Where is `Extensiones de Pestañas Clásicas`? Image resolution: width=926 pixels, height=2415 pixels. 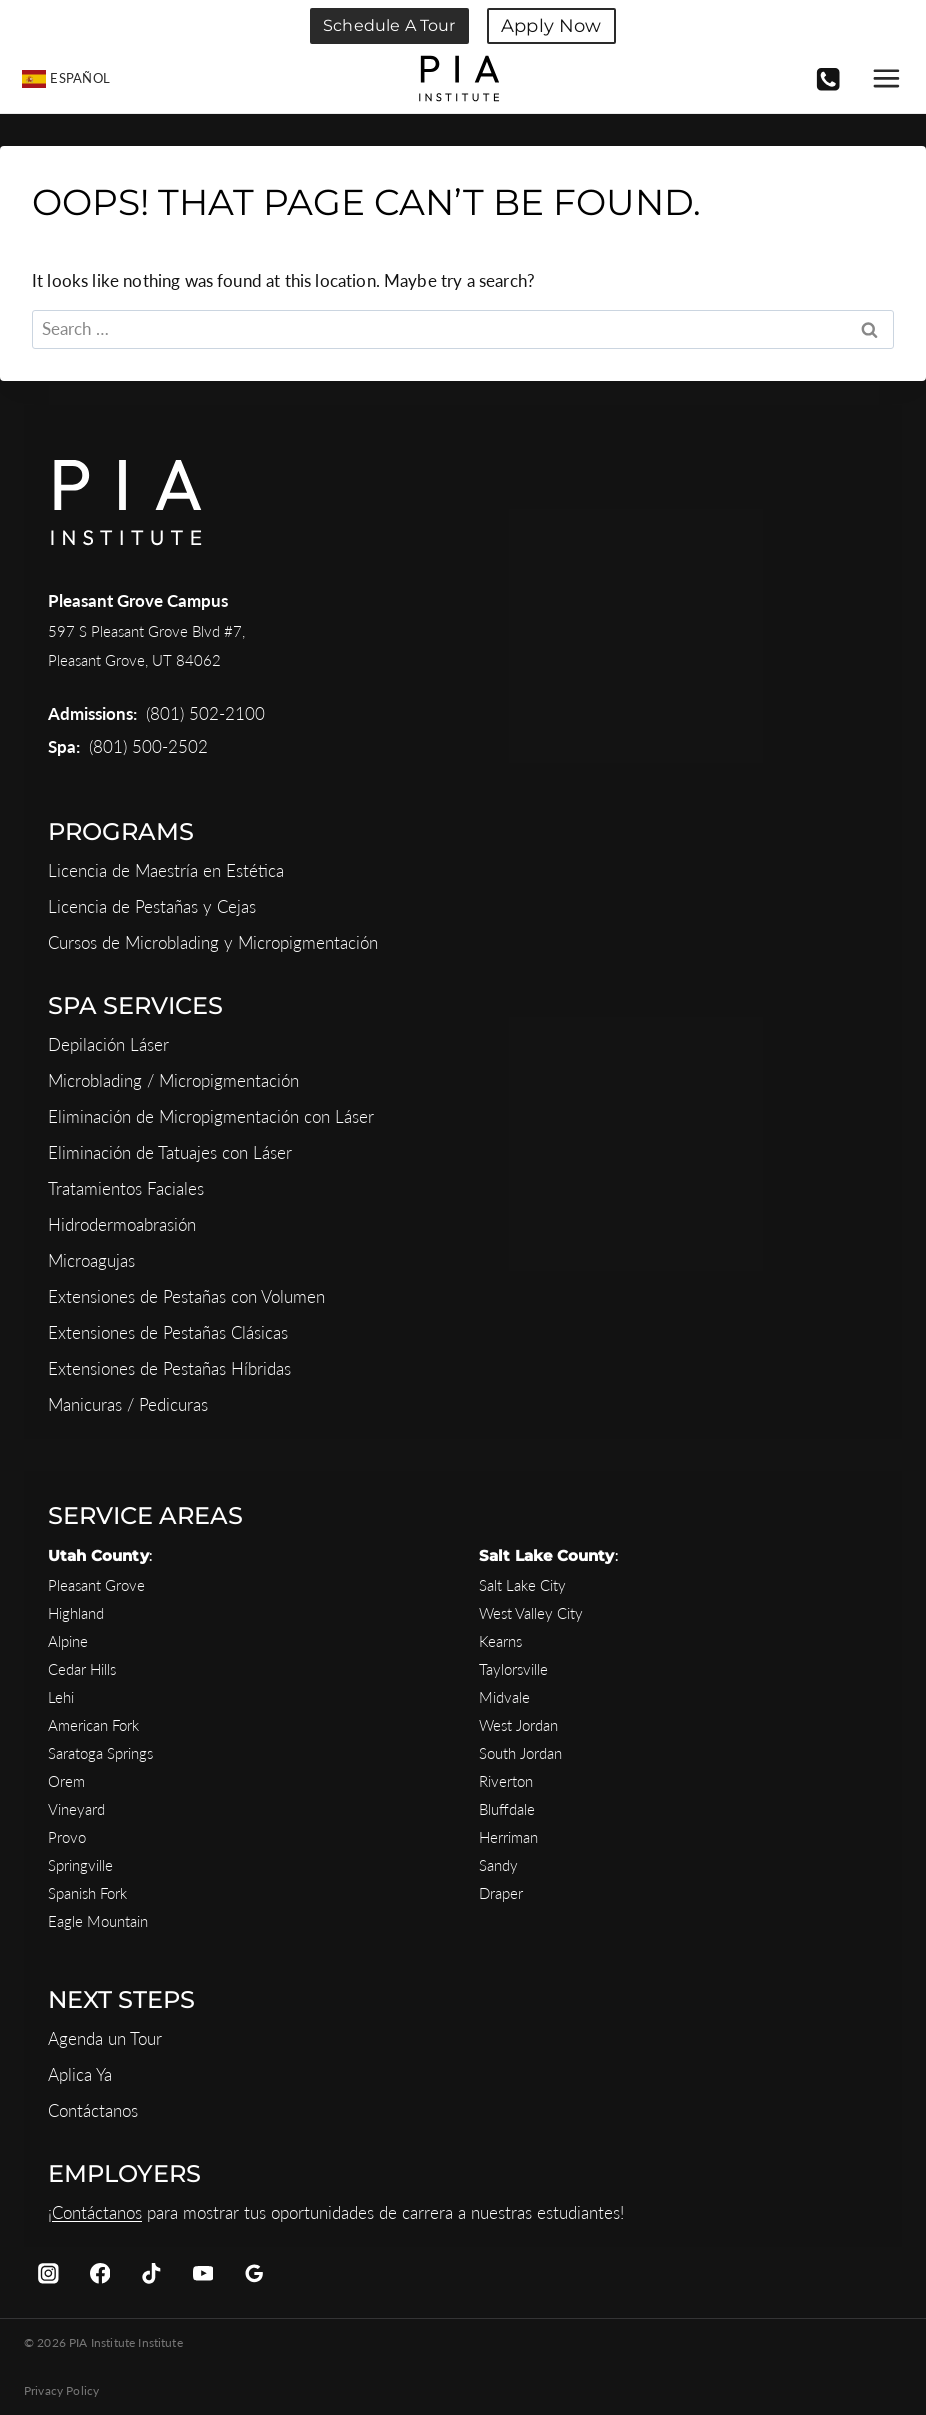
Extensiones de Pestañas Clásicas is located at coordinates (168, 1332).